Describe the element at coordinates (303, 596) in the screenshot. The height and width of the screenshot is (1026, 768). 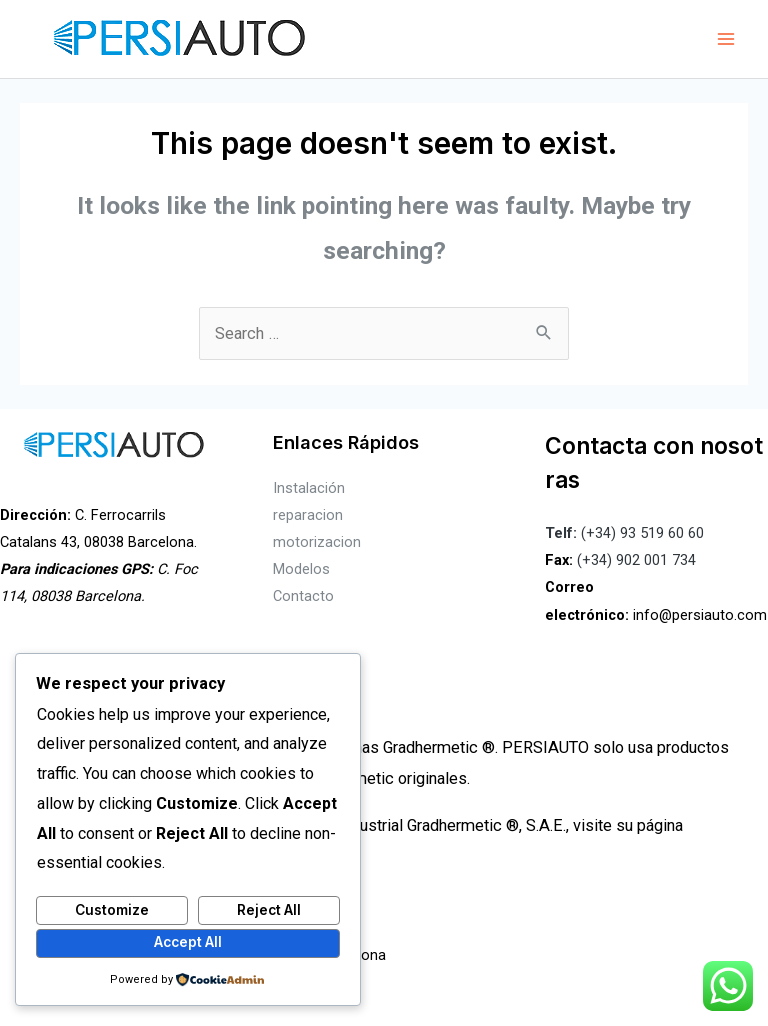
I see `Contacto` at that location.